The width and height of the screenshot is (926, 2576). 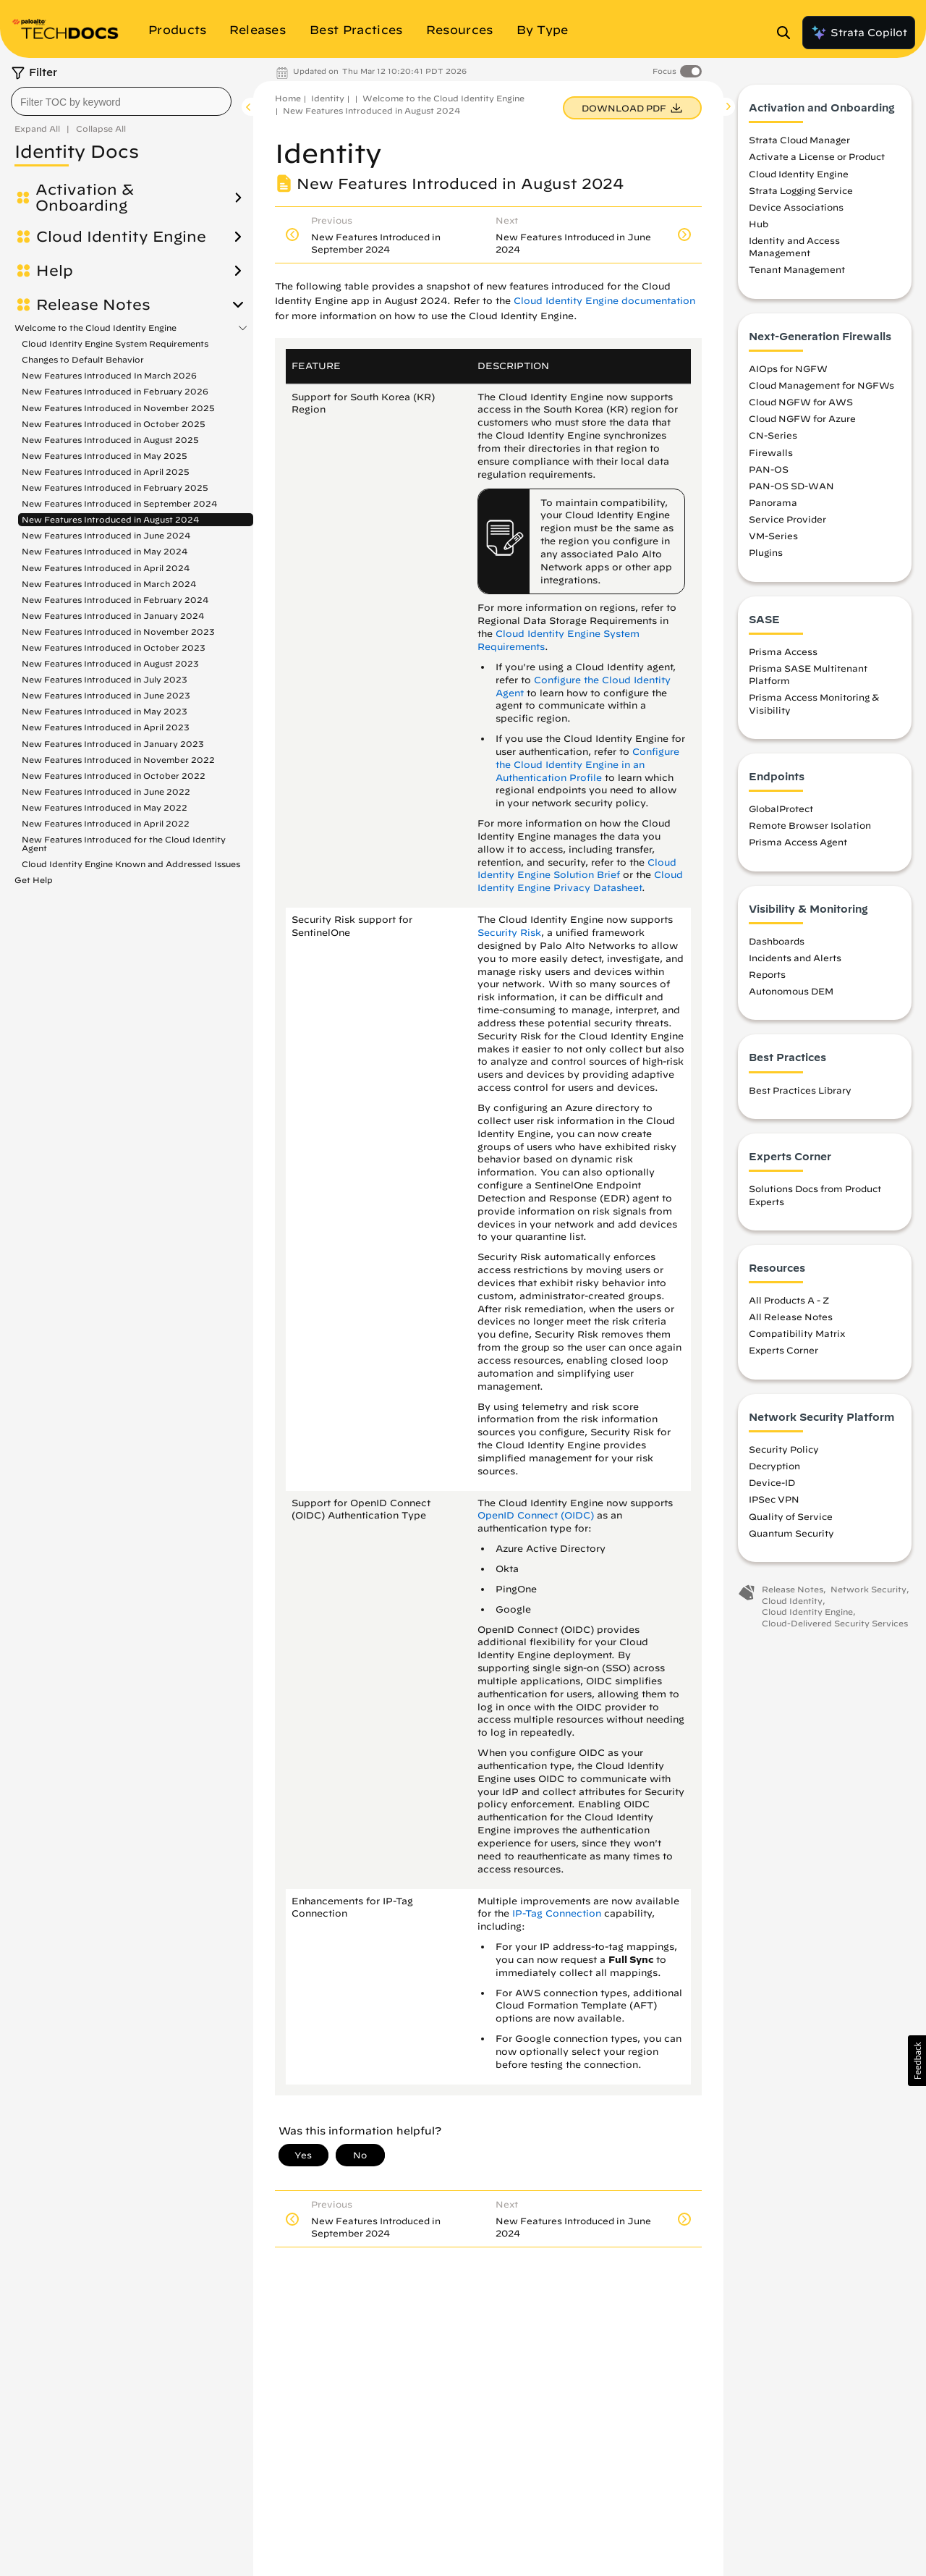 What do you see at coordinates (121, 101) in the screenshot?
I see `[combobox]` at bounding box center [121, 101].